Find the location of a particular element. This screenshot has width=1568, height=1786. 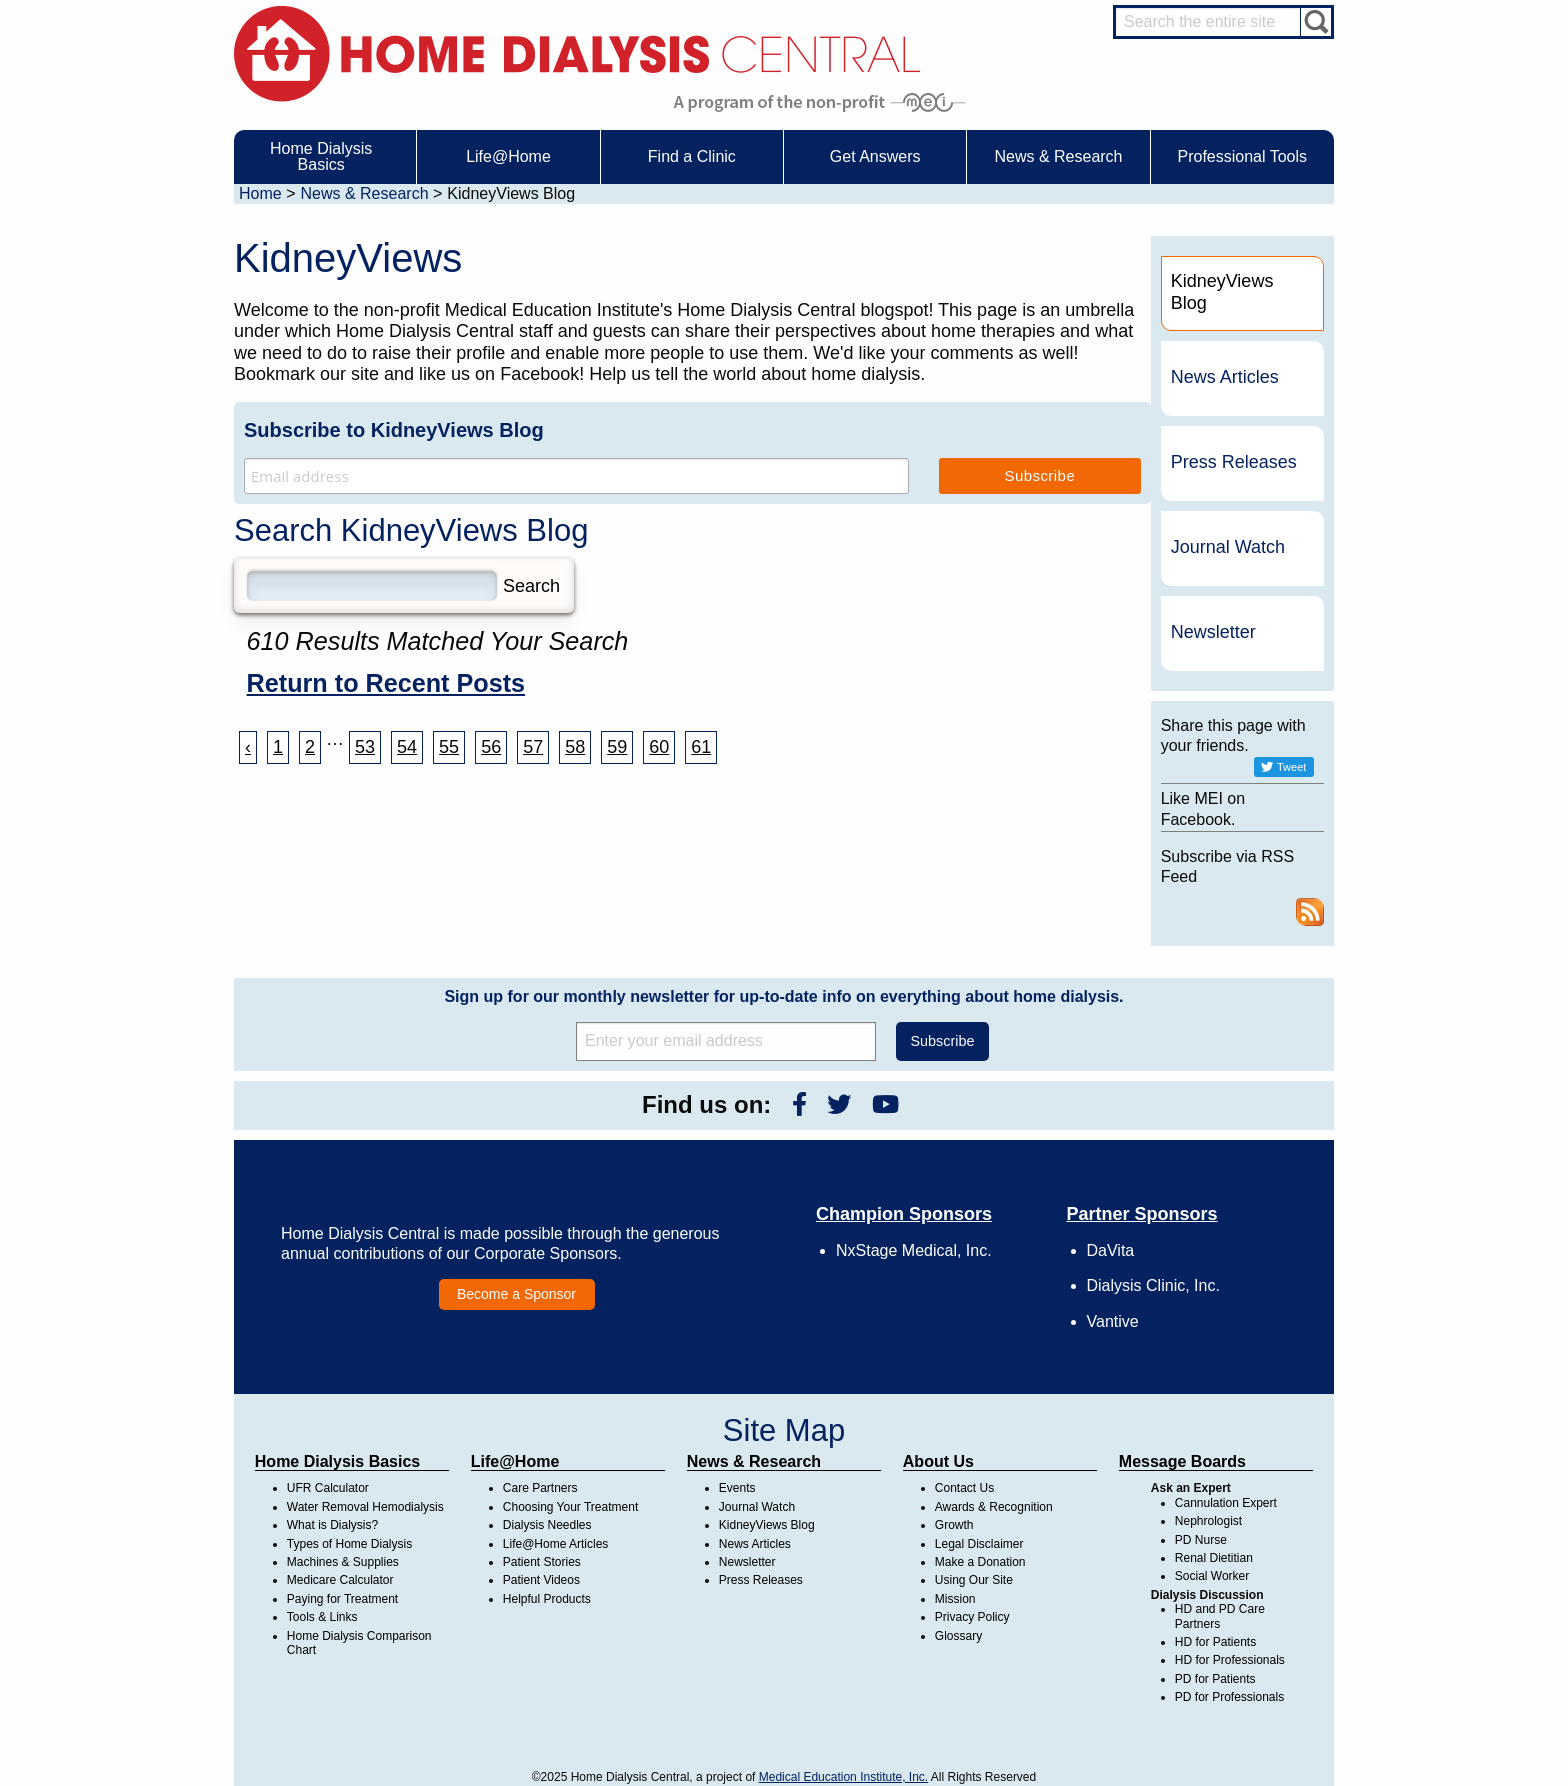

Medicare Calculator is located at coordinates (340, 1580).